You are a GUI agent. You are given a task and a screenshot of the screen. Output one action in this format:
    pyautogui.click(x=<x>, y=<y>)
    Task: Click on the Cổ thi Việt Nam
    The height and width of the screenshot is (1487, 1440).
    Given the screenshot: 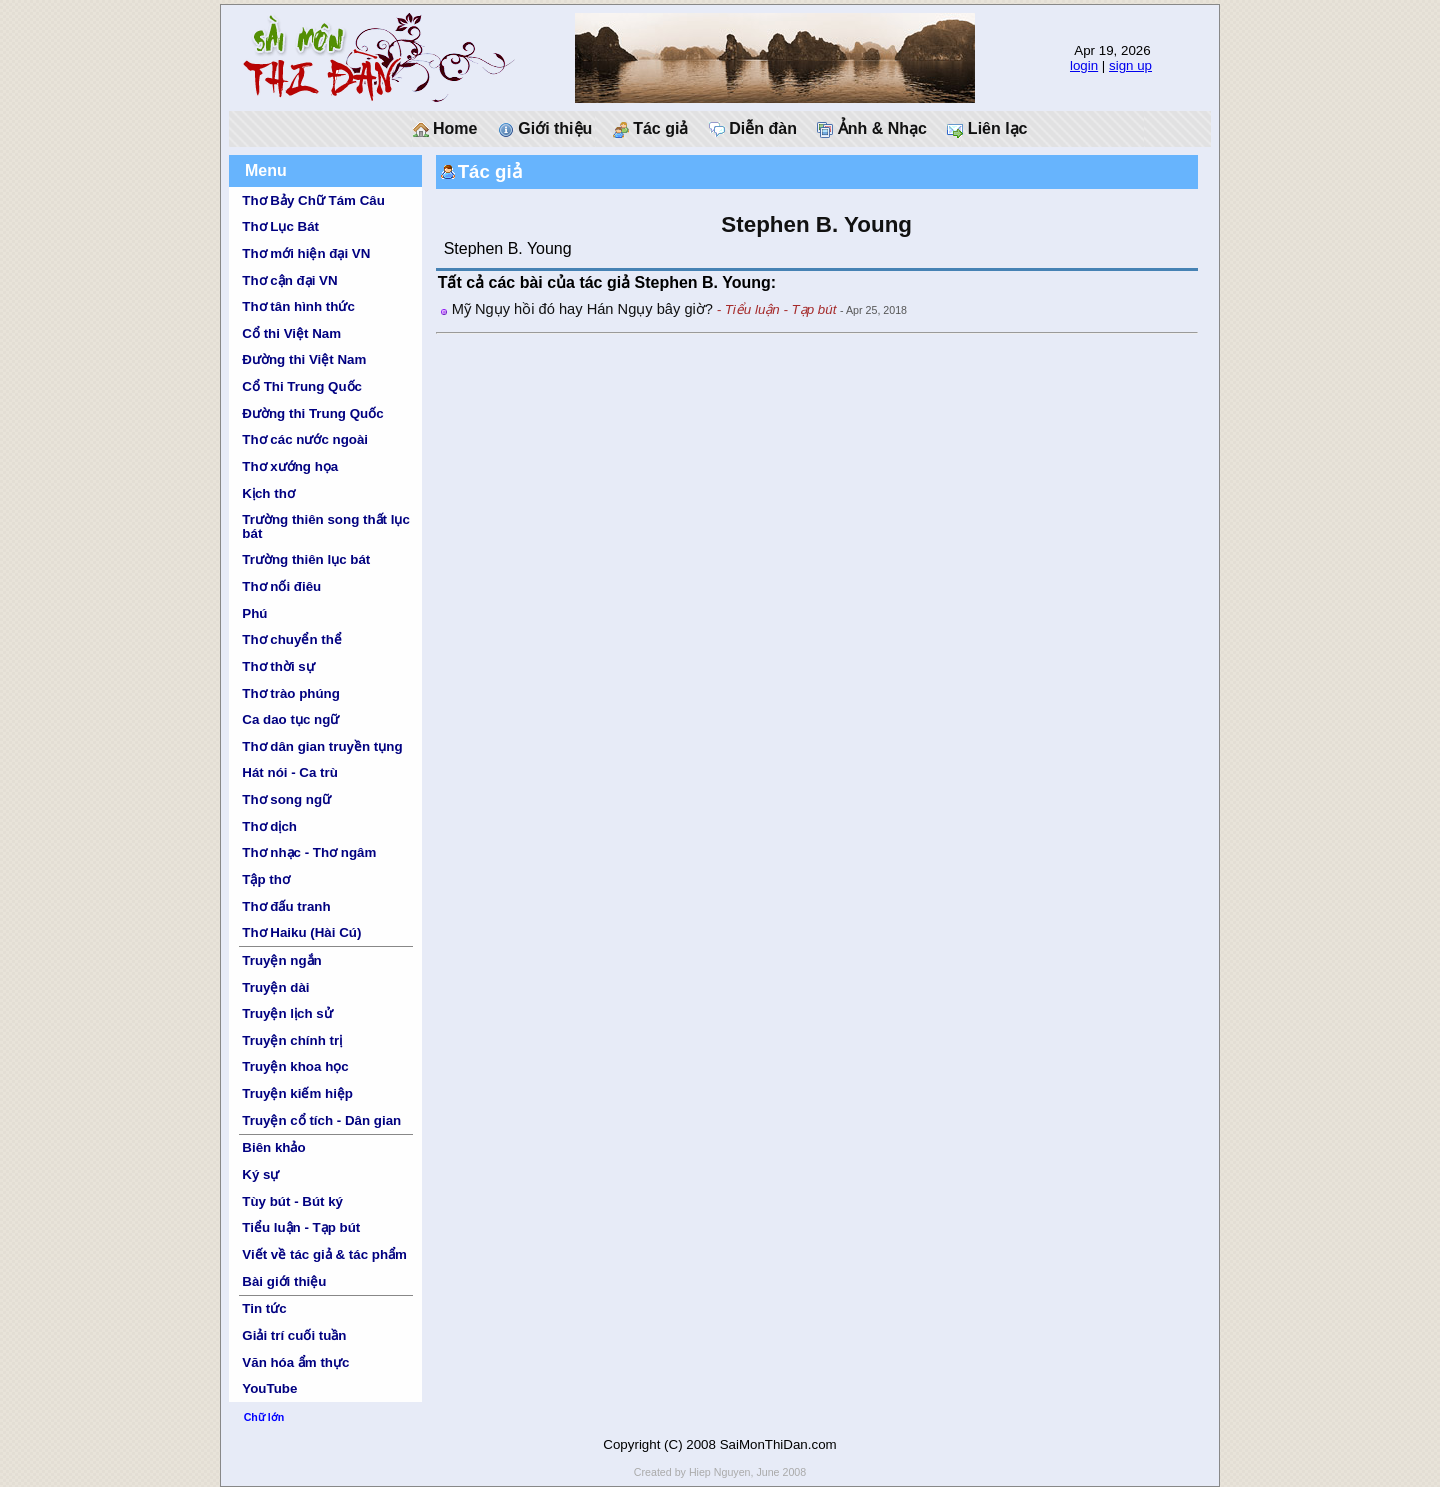 What is the action you would take?
    pyautogui.click(x=291, y=333)
    